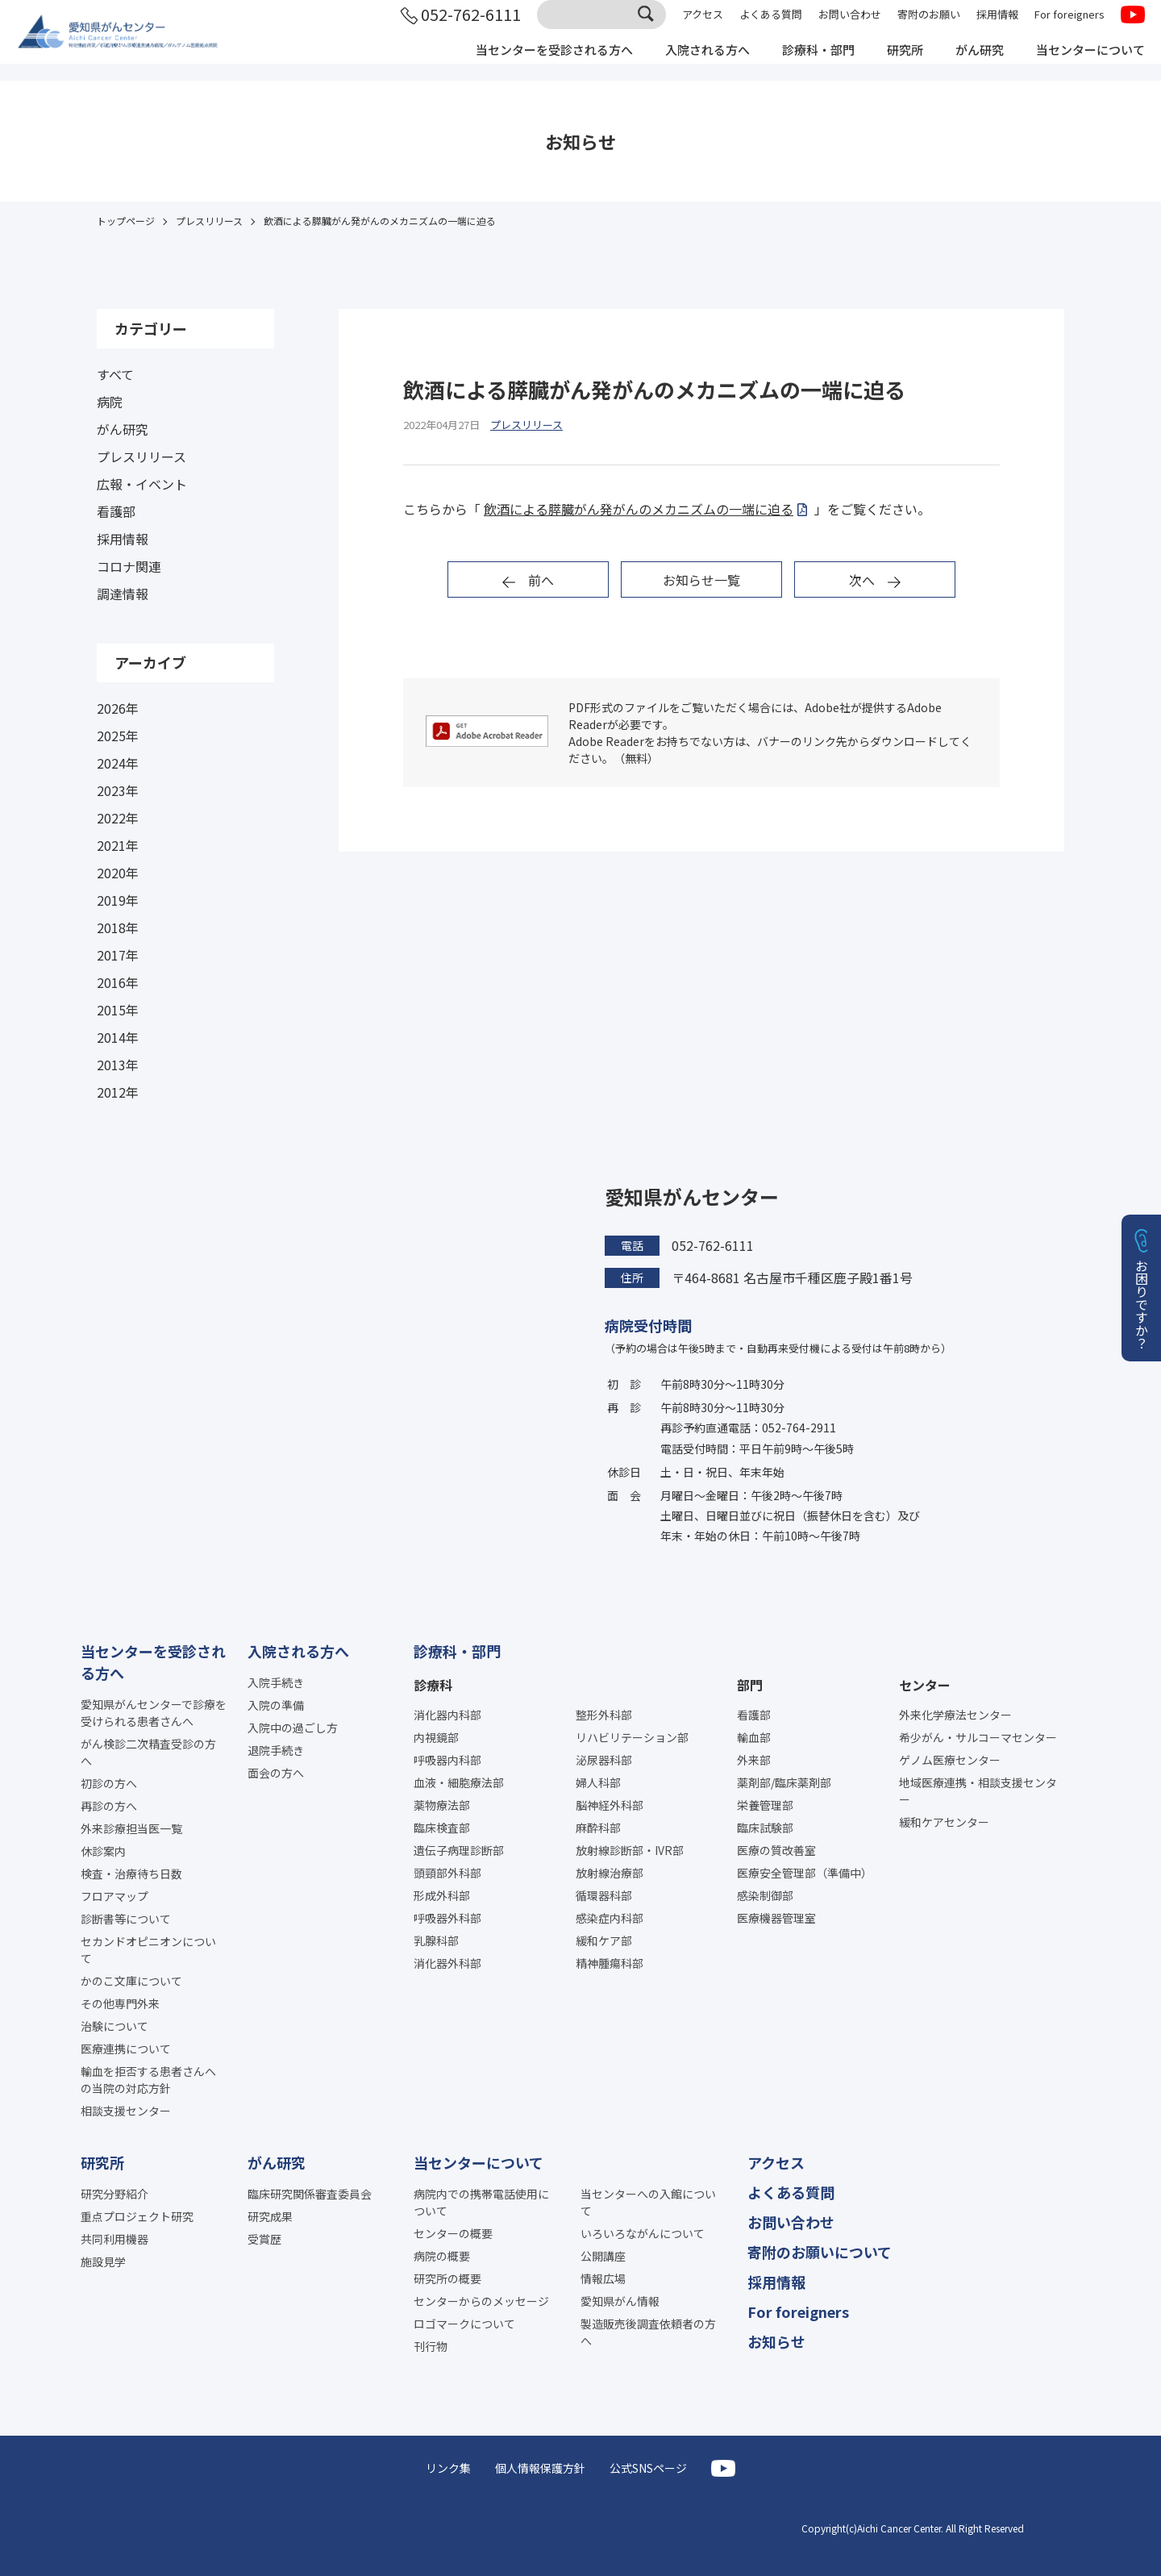 The height and width of the screenshot is (2576, 1161). What do you see at coordinates (601, 26) in the screenshot?
I see `[サイト内検索]` at bounding box center [601, 26].